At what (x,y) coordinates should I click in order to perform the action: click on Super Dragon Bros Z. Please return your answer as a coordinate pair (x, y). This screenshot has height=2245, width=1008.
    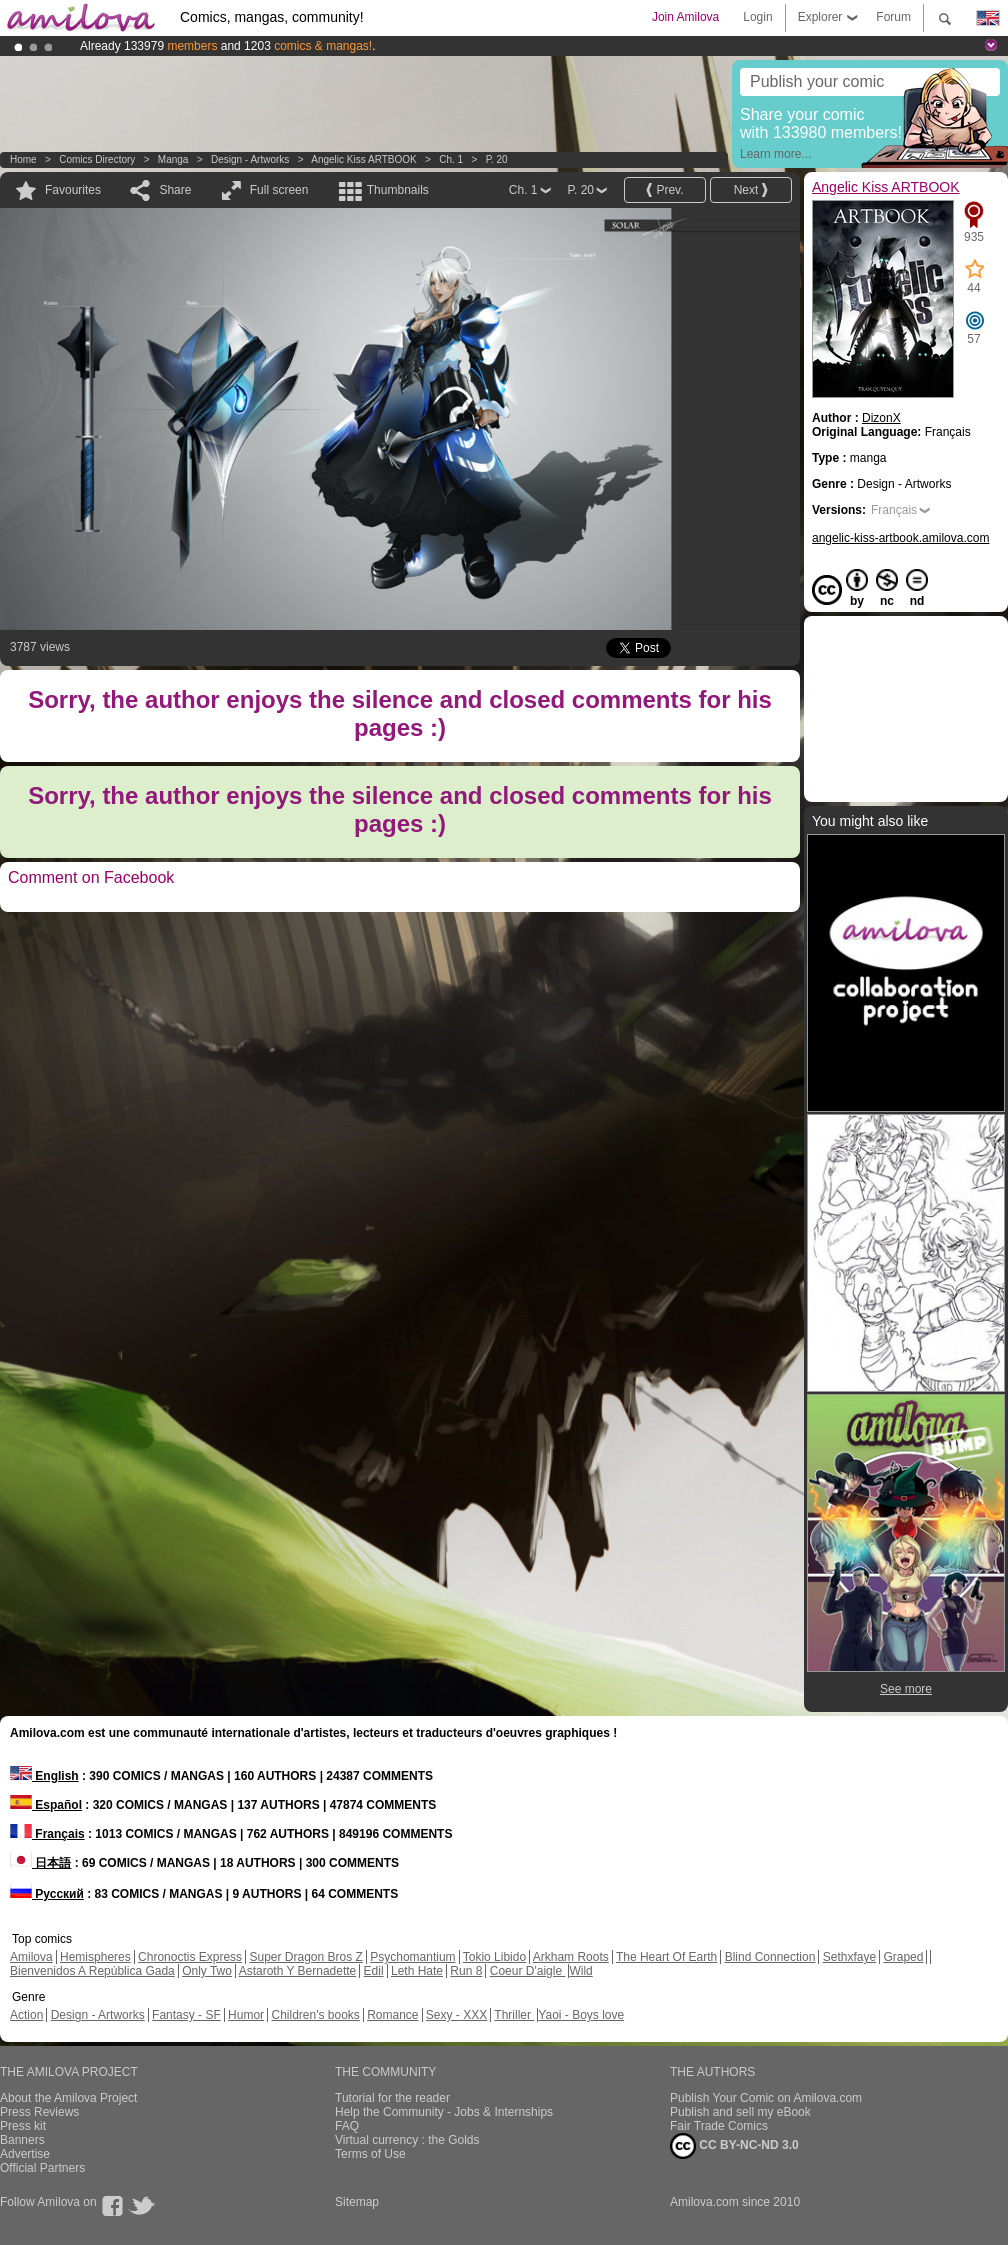
    Looking at the image, I should click on (305, 1957).